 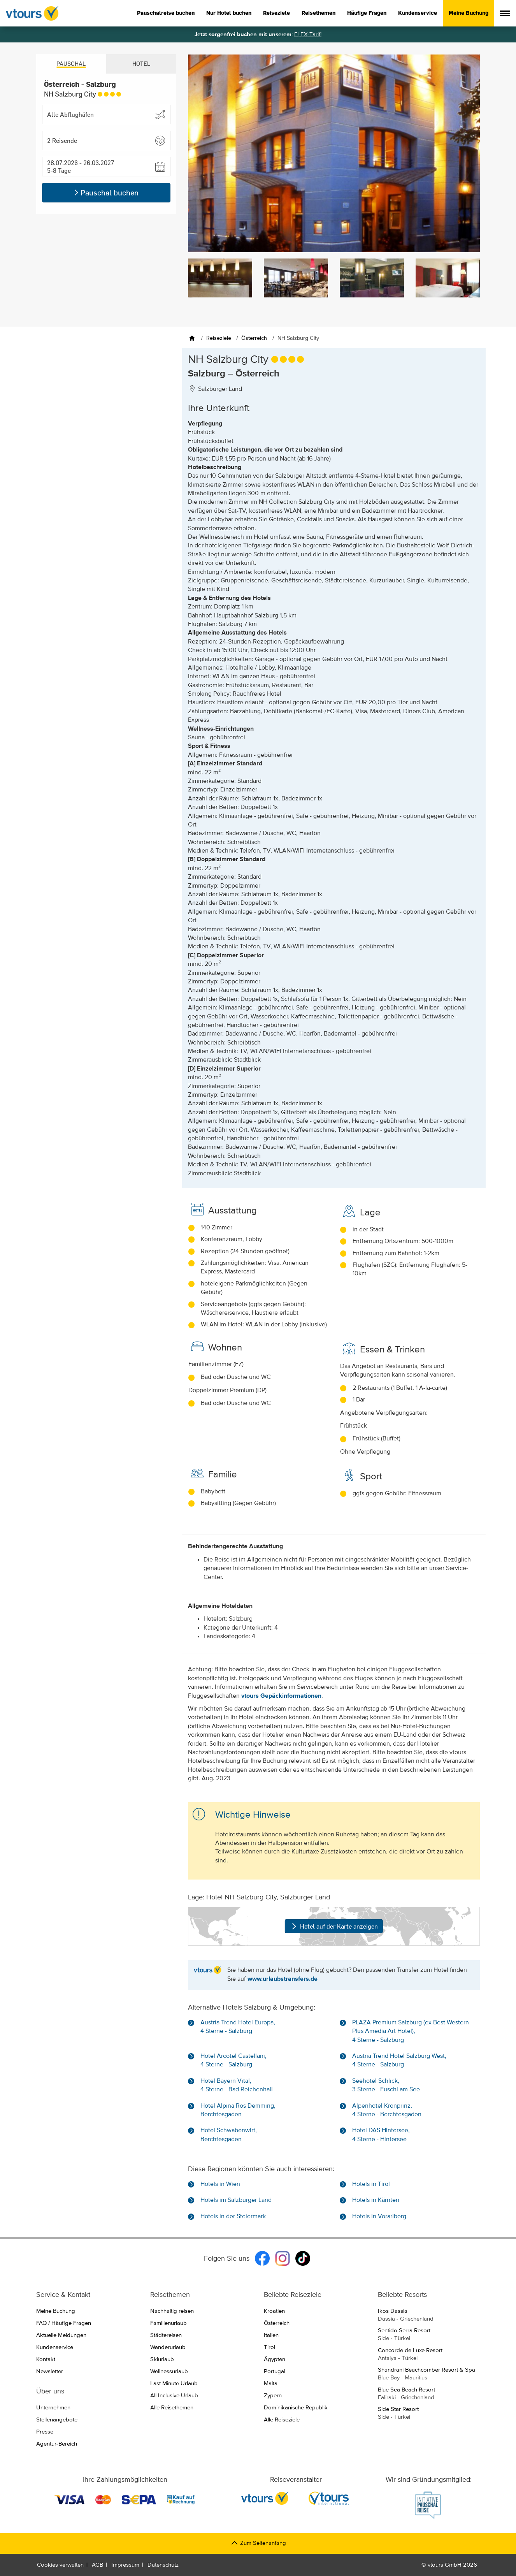 What do you see at coordinates (270, 2383) in the screenshot?
I see `Malta` at bounding box center [270, 2383].